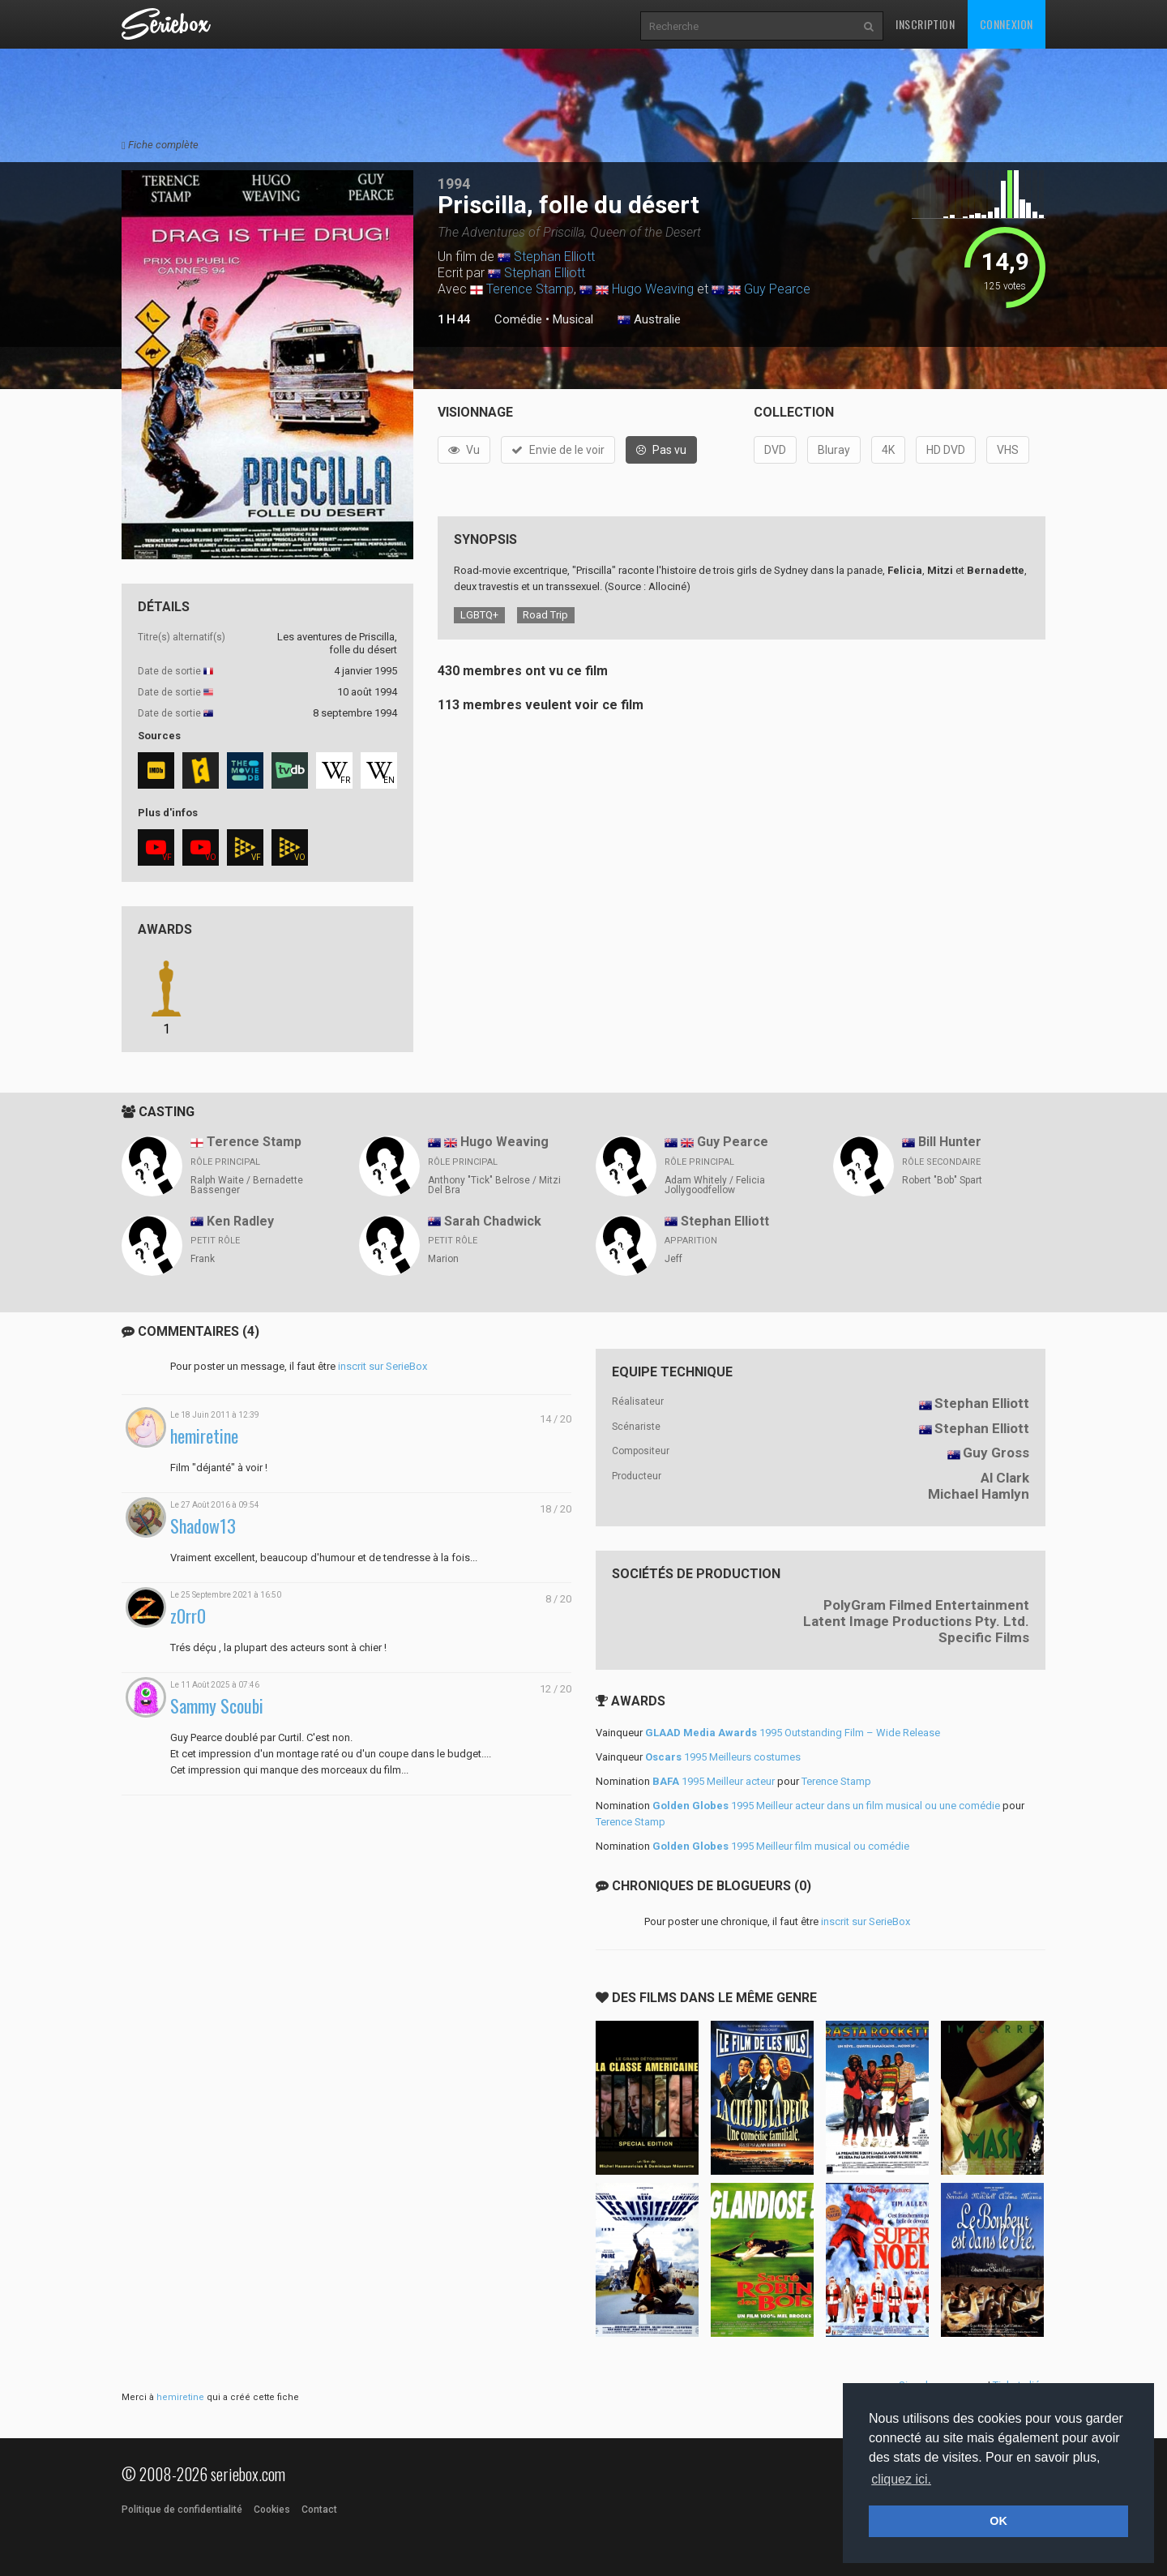 This screenshot has width=1167, height=2576. I want to click on Comédie, so click(518, 319).